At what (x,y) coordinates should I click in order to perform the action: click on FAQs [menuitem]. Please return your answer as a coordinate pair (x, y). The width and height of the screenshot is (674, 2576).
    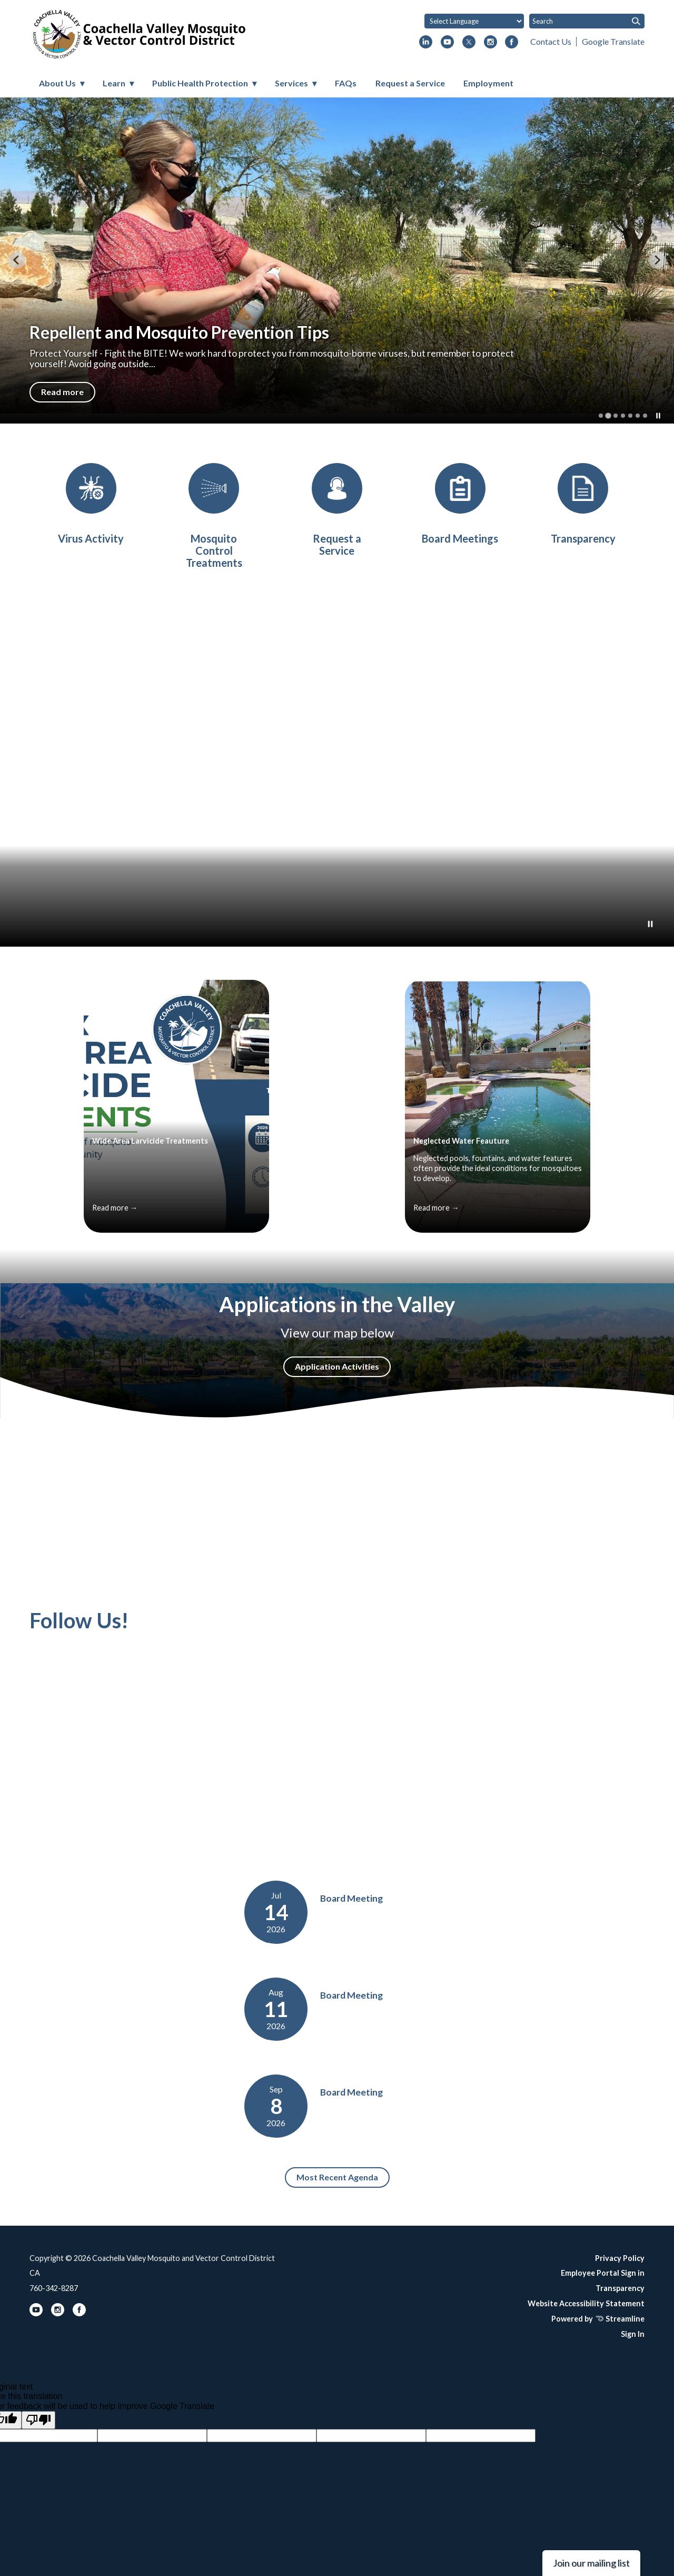
    Looking at the image, I should click on (345, 83).